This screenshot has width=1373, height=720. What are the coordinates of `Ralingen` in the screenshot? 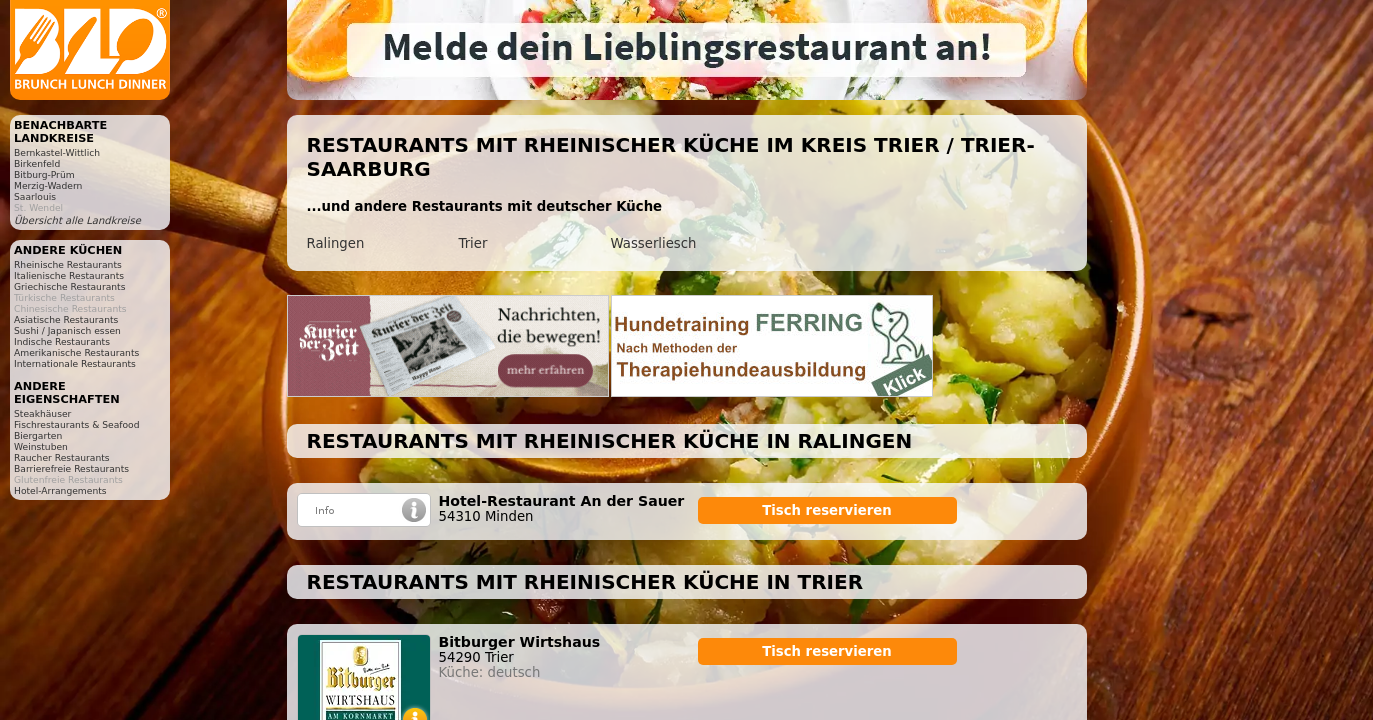 It's located at (336, 243).